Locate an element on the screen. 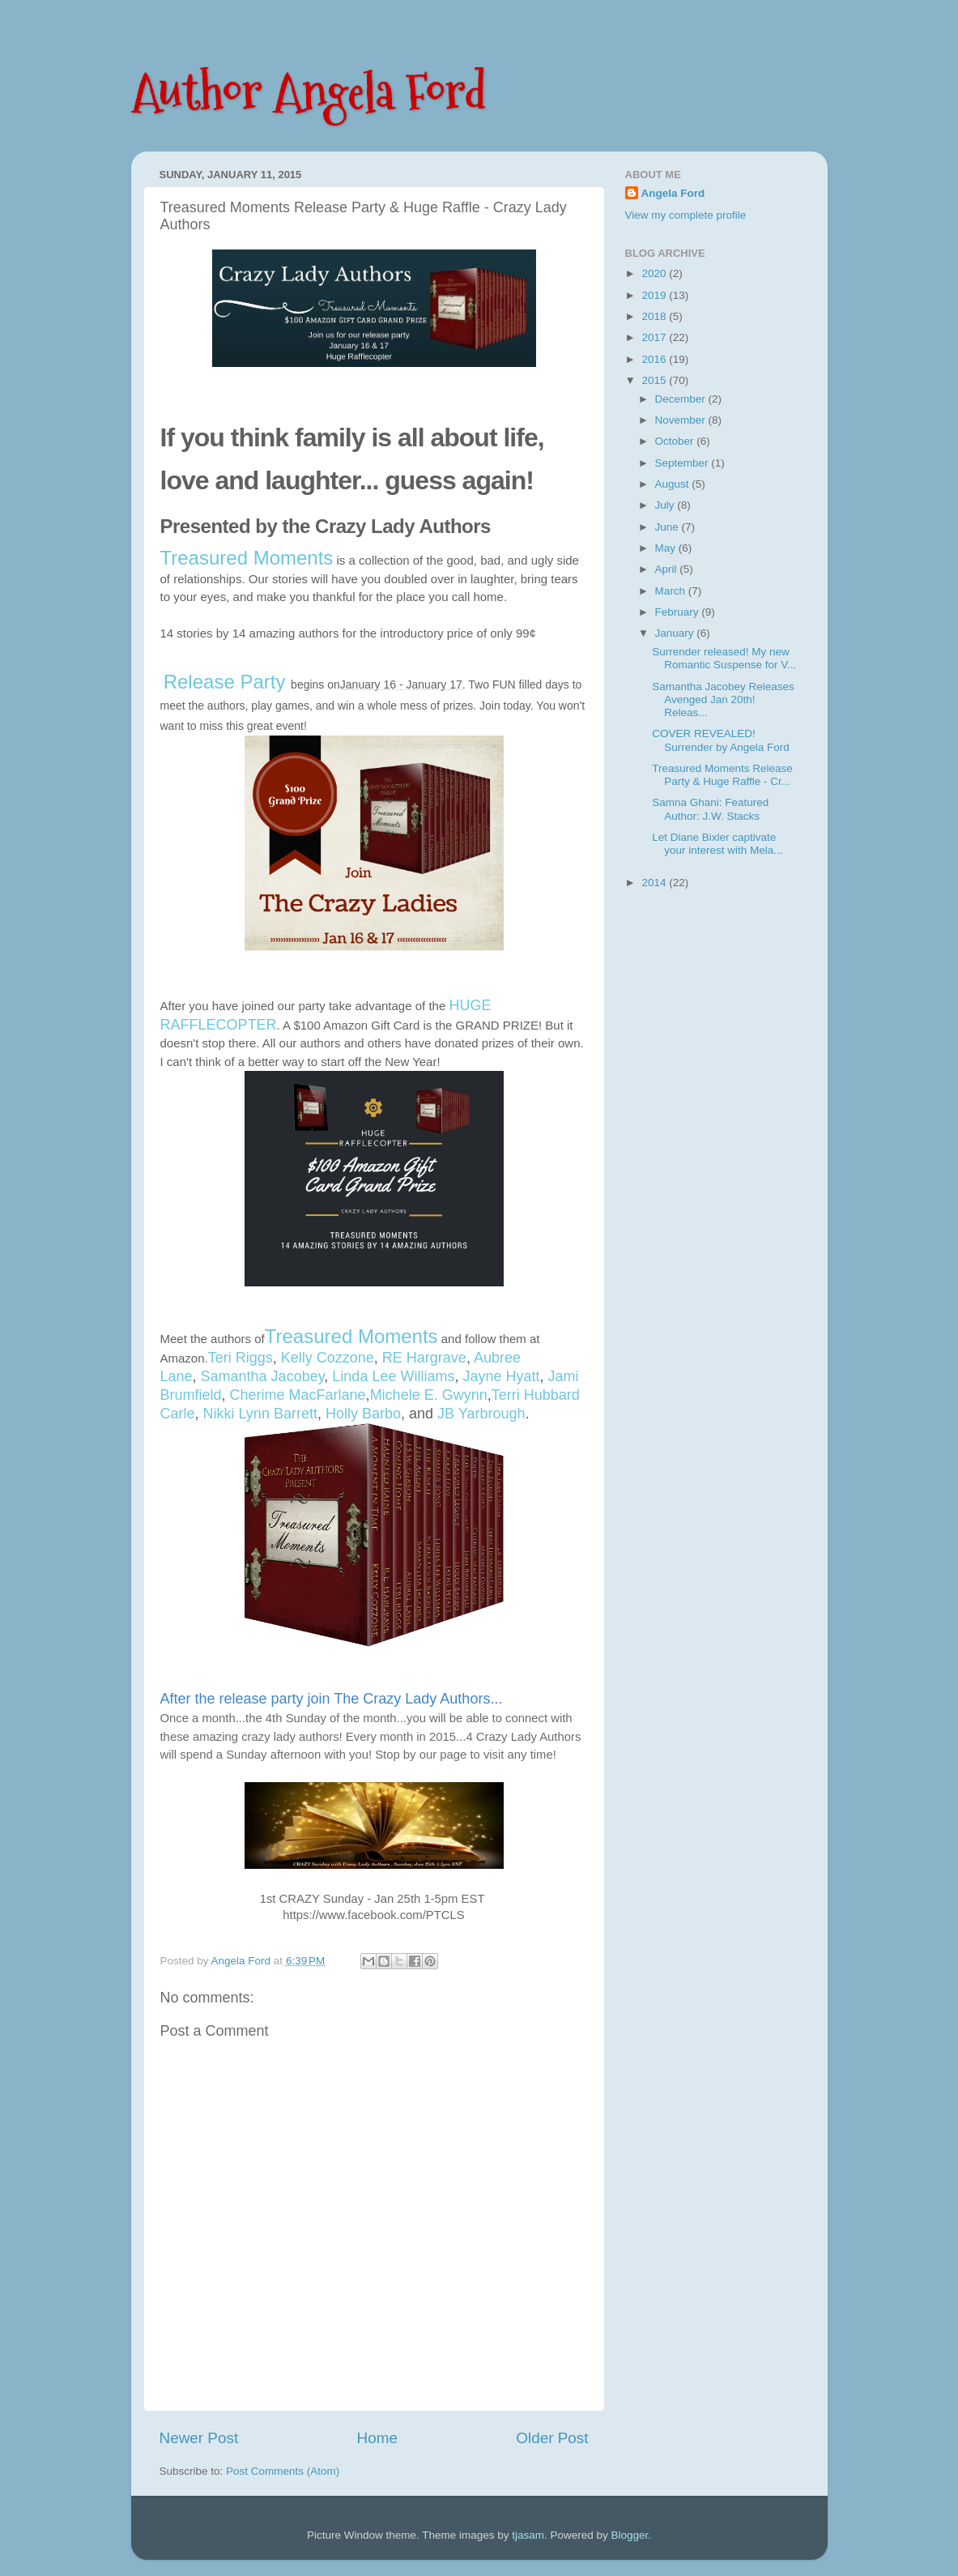  Holly Barbo is located at coordinates (363, 1413).